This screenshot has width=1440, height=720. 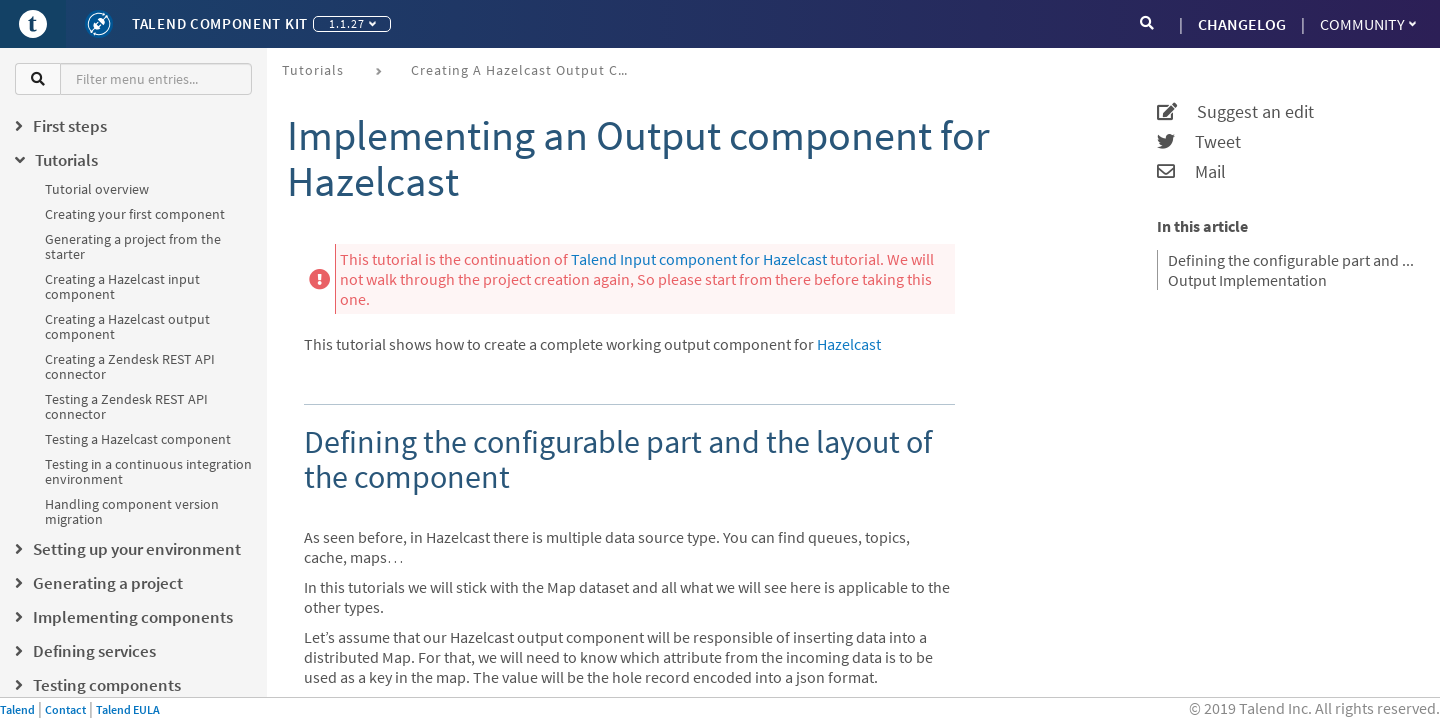 What do you see at coordinates (1199, 142) in the screenshot?
I see `Tweet` at bounding box center [1199, 142].